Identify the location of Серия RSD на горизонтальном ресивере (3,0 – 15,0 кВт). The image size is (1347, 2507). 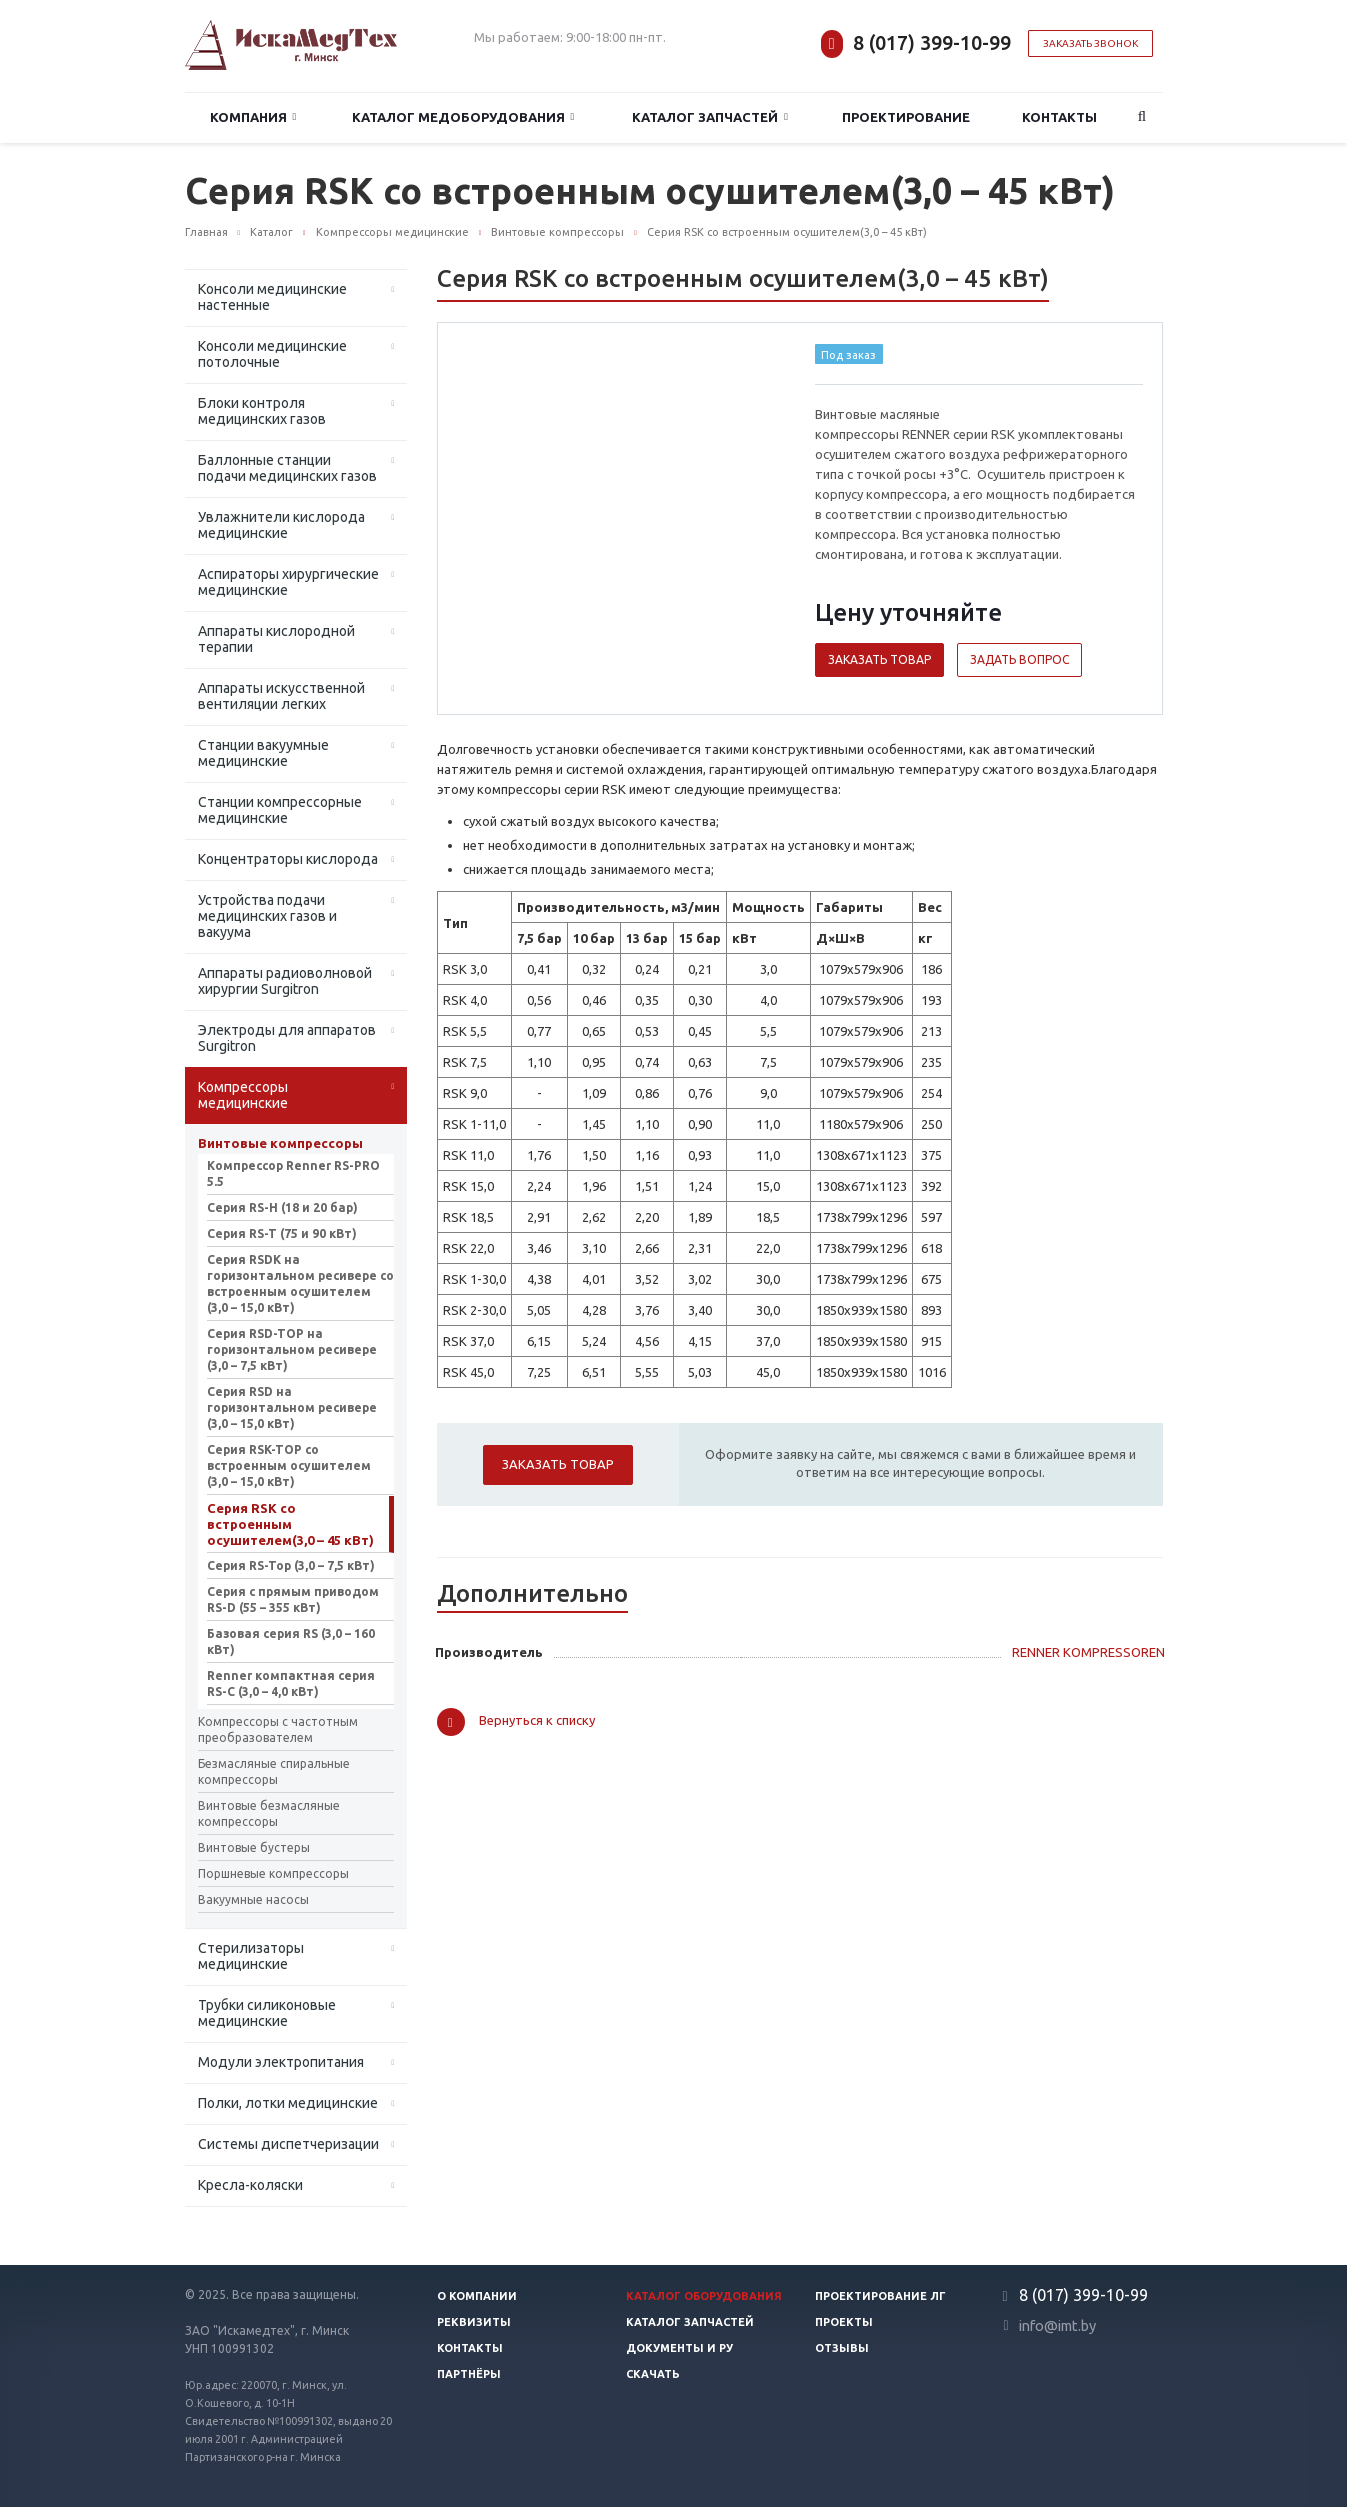
(292, 1407).